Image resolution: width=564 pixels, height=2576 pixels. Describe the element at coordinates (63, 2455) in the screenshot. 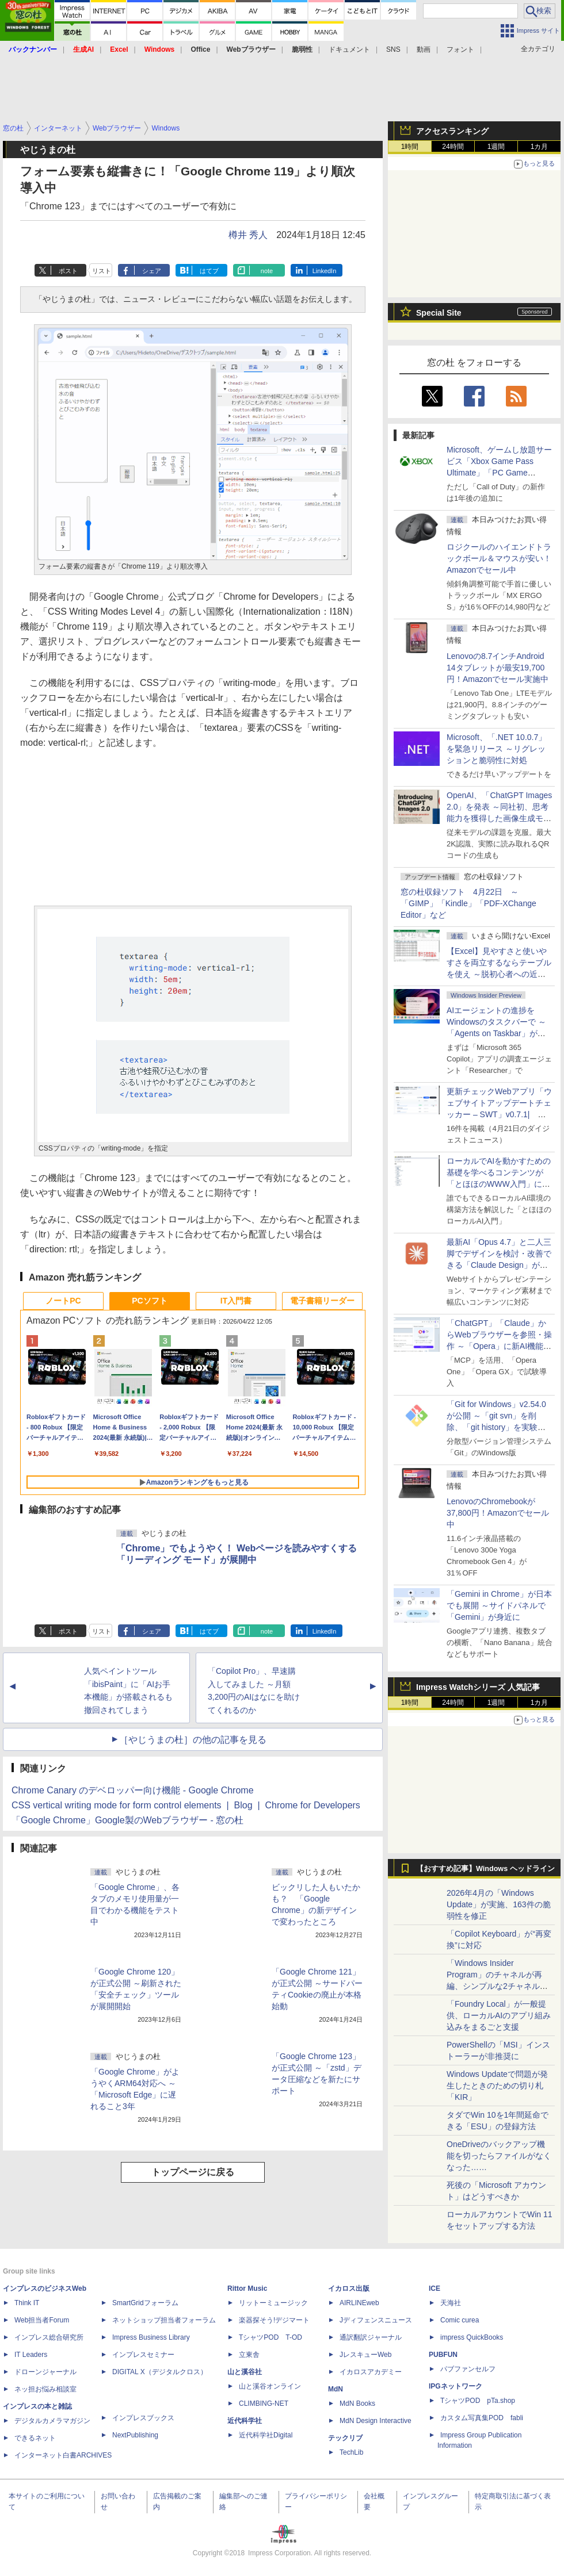

I see `インターネット白書ARCHIVES` at that location.